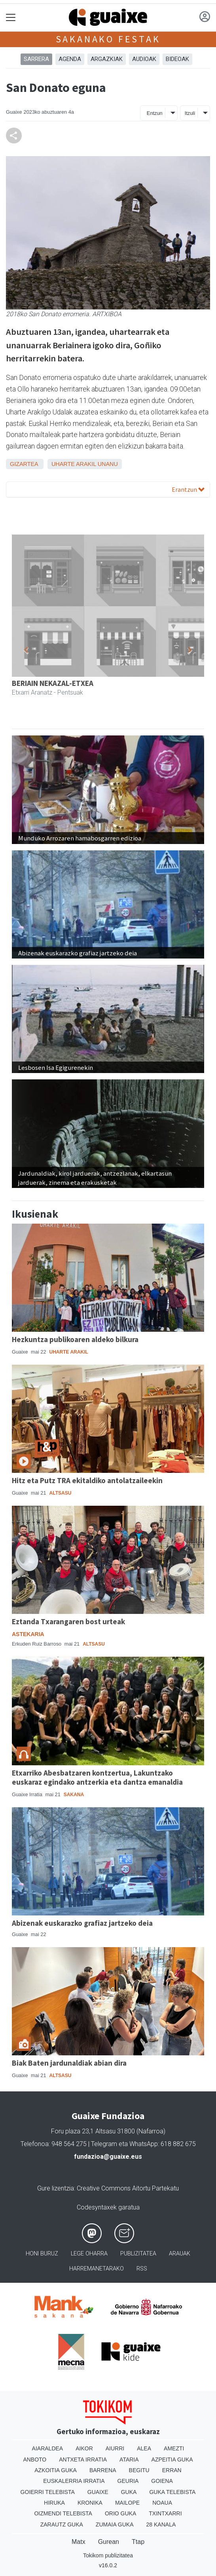 Image resolution: width=216 pixels, height=2576 pixels. I want to click on Orio Guka, so click(120, 2513).